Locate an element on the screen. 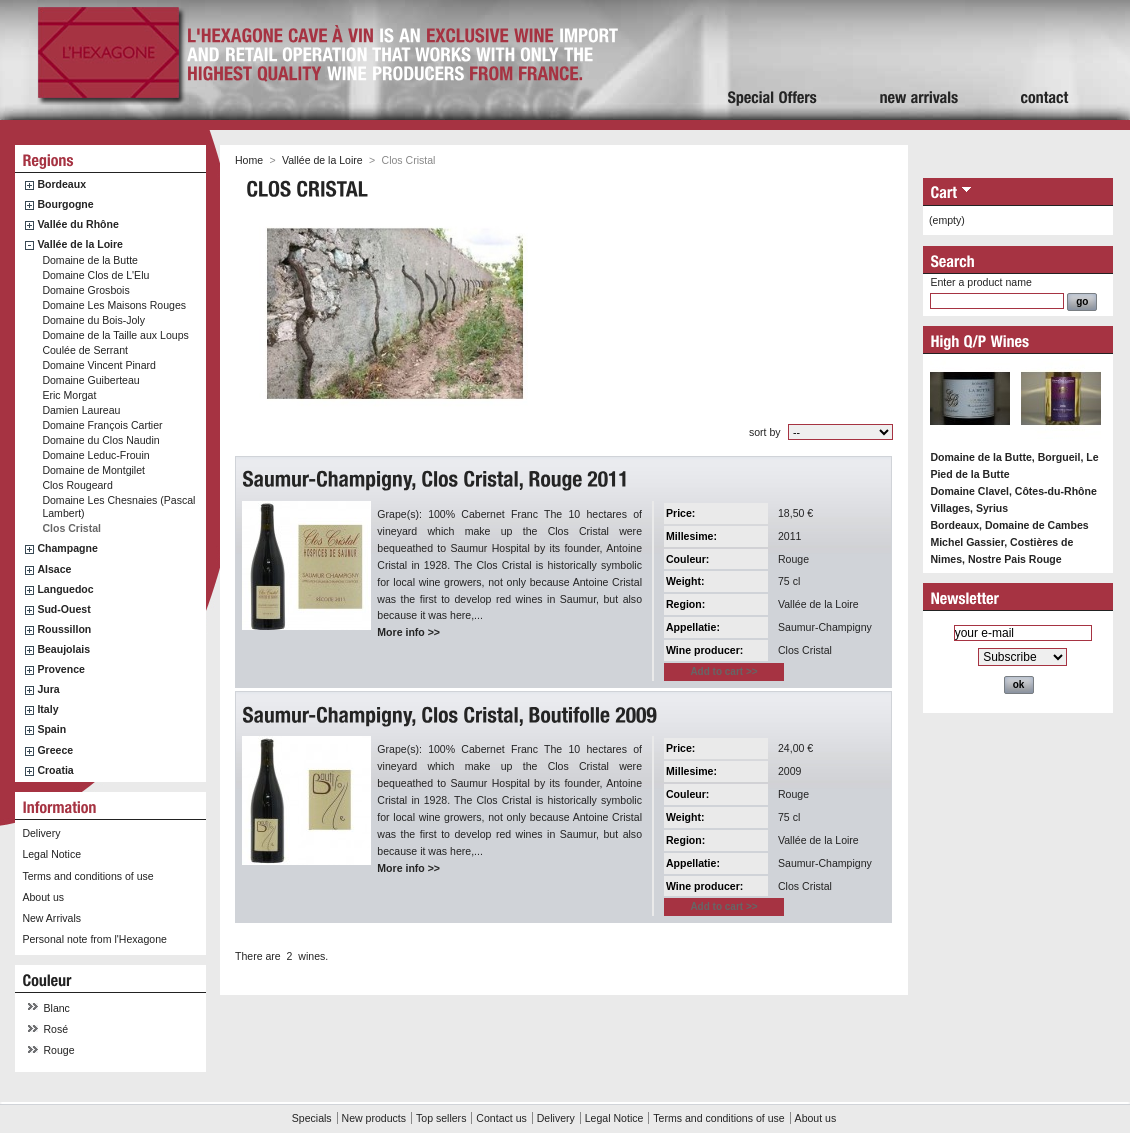  Domaine de la Butte is located at coordinates (90, 260).